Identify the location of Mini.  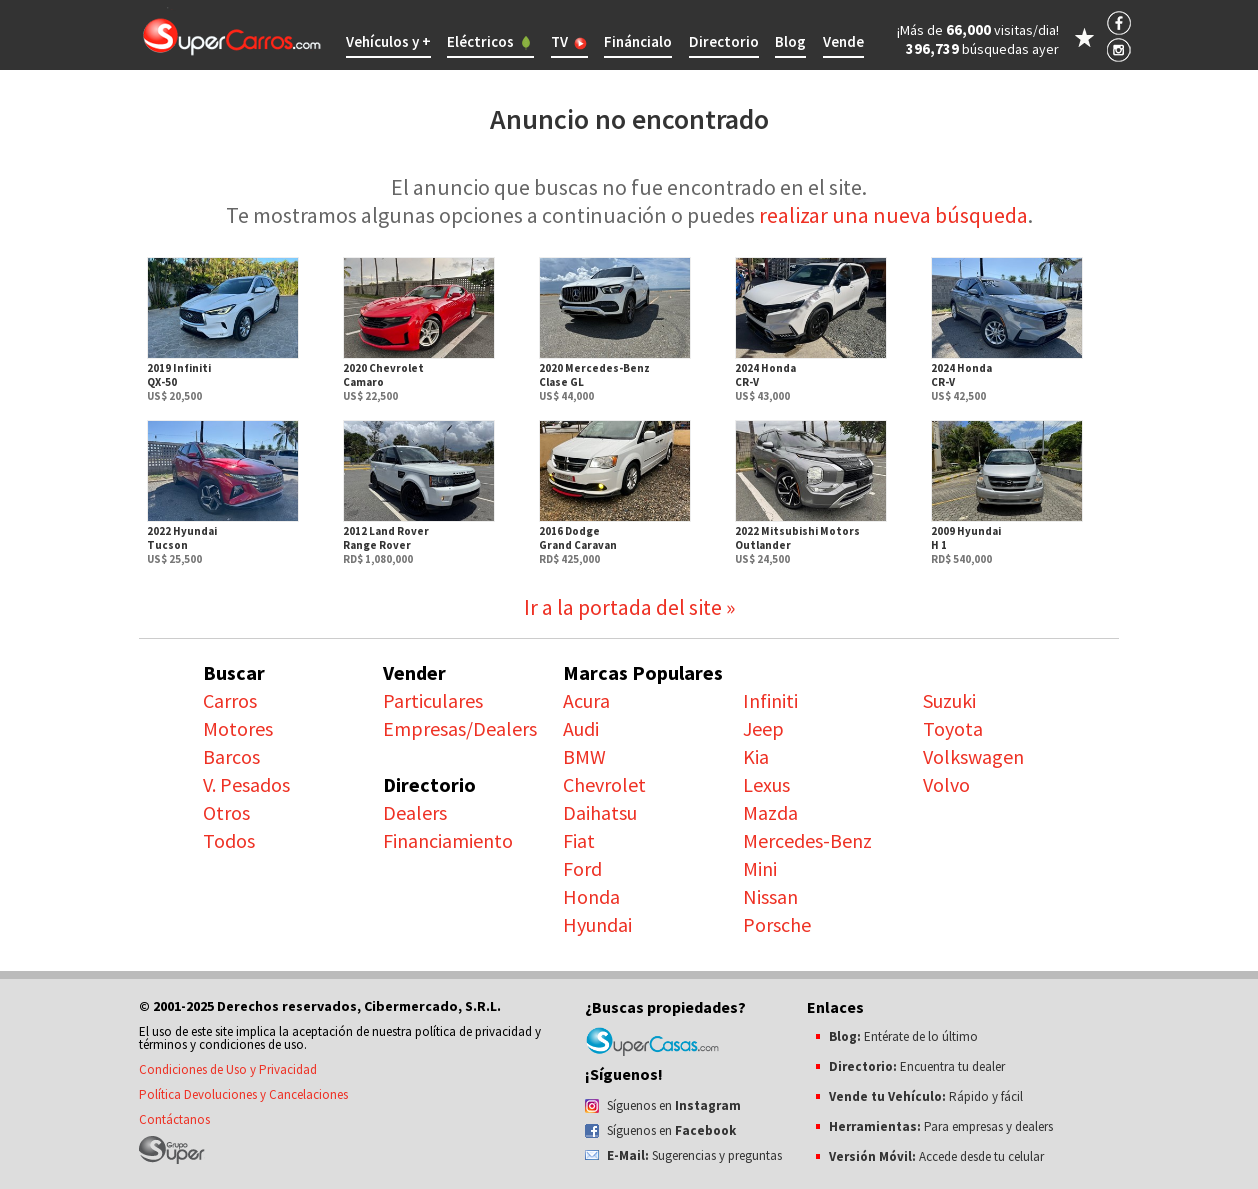
(760, 868).